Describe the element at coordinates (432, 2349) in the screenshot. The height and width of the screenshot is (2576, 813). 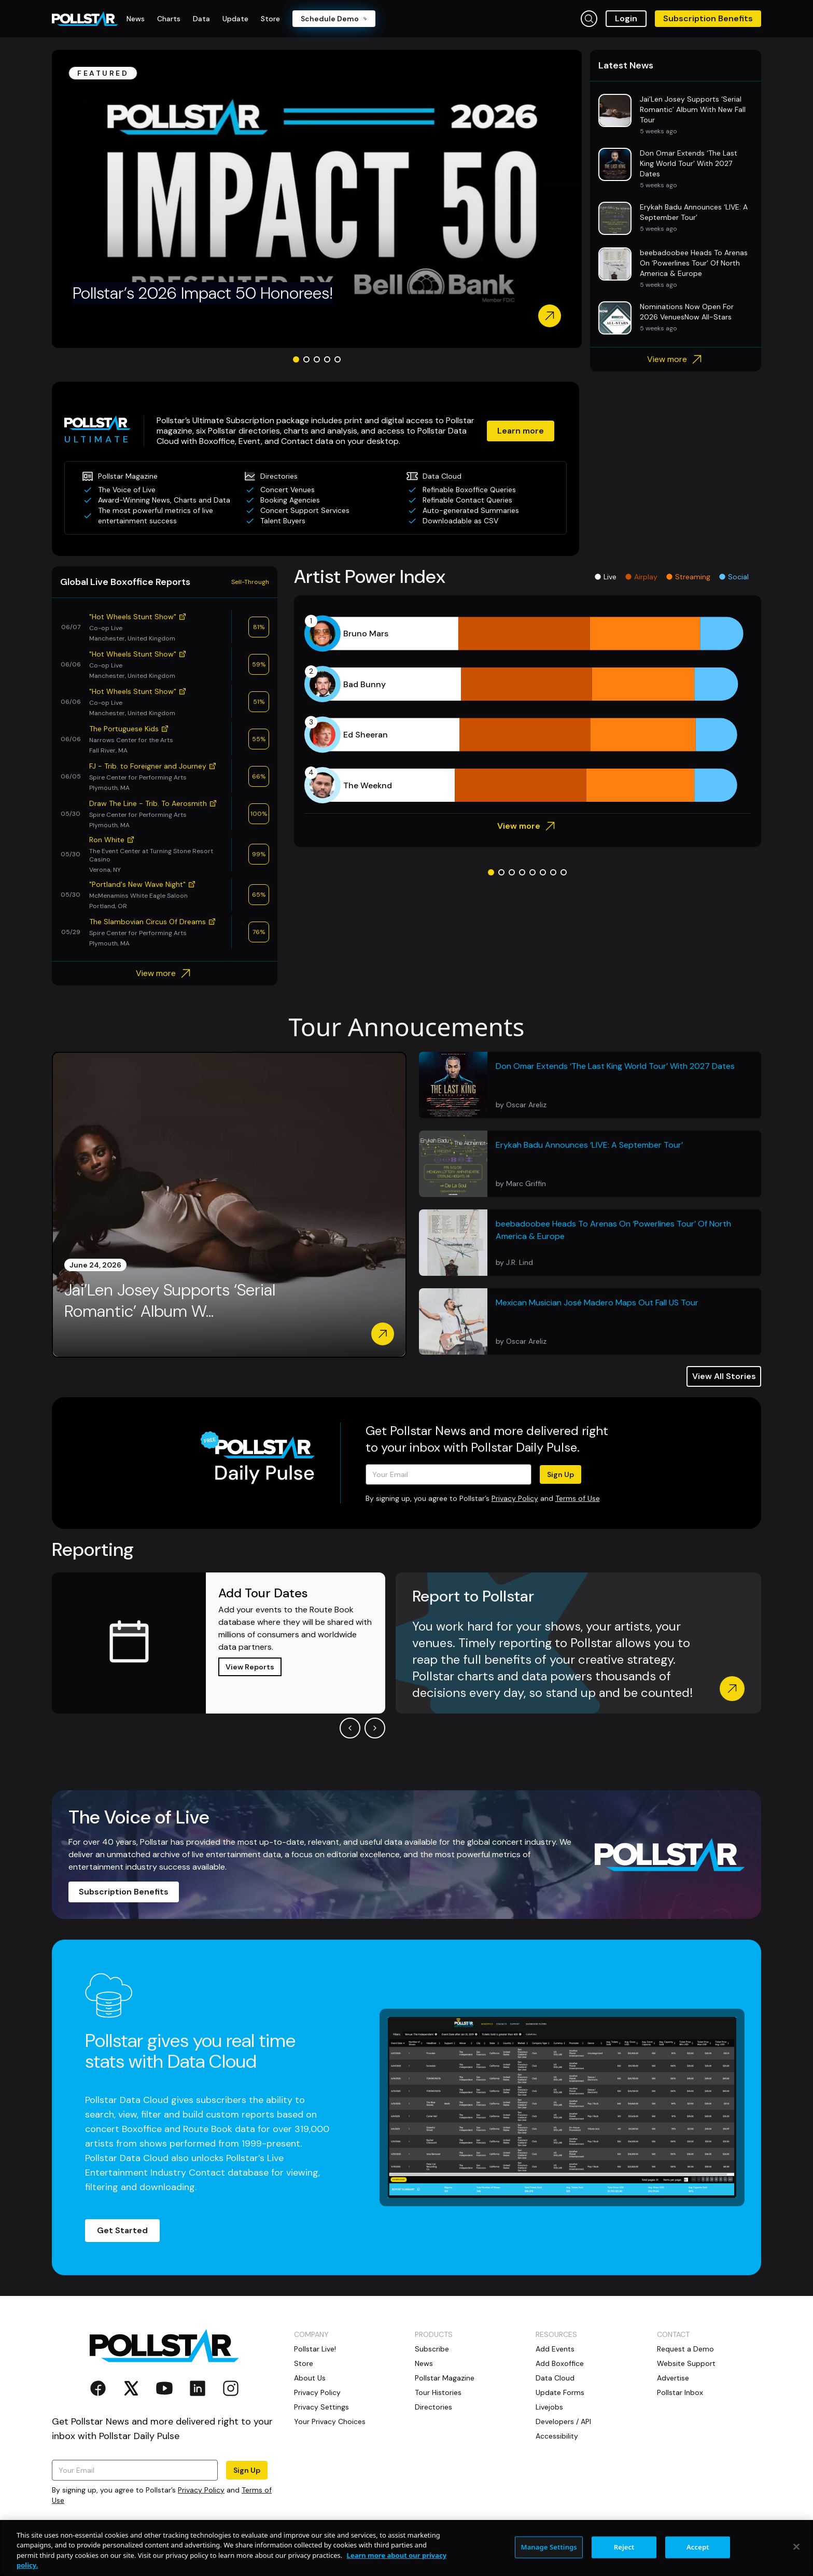
I see `Subscribe` at that location.